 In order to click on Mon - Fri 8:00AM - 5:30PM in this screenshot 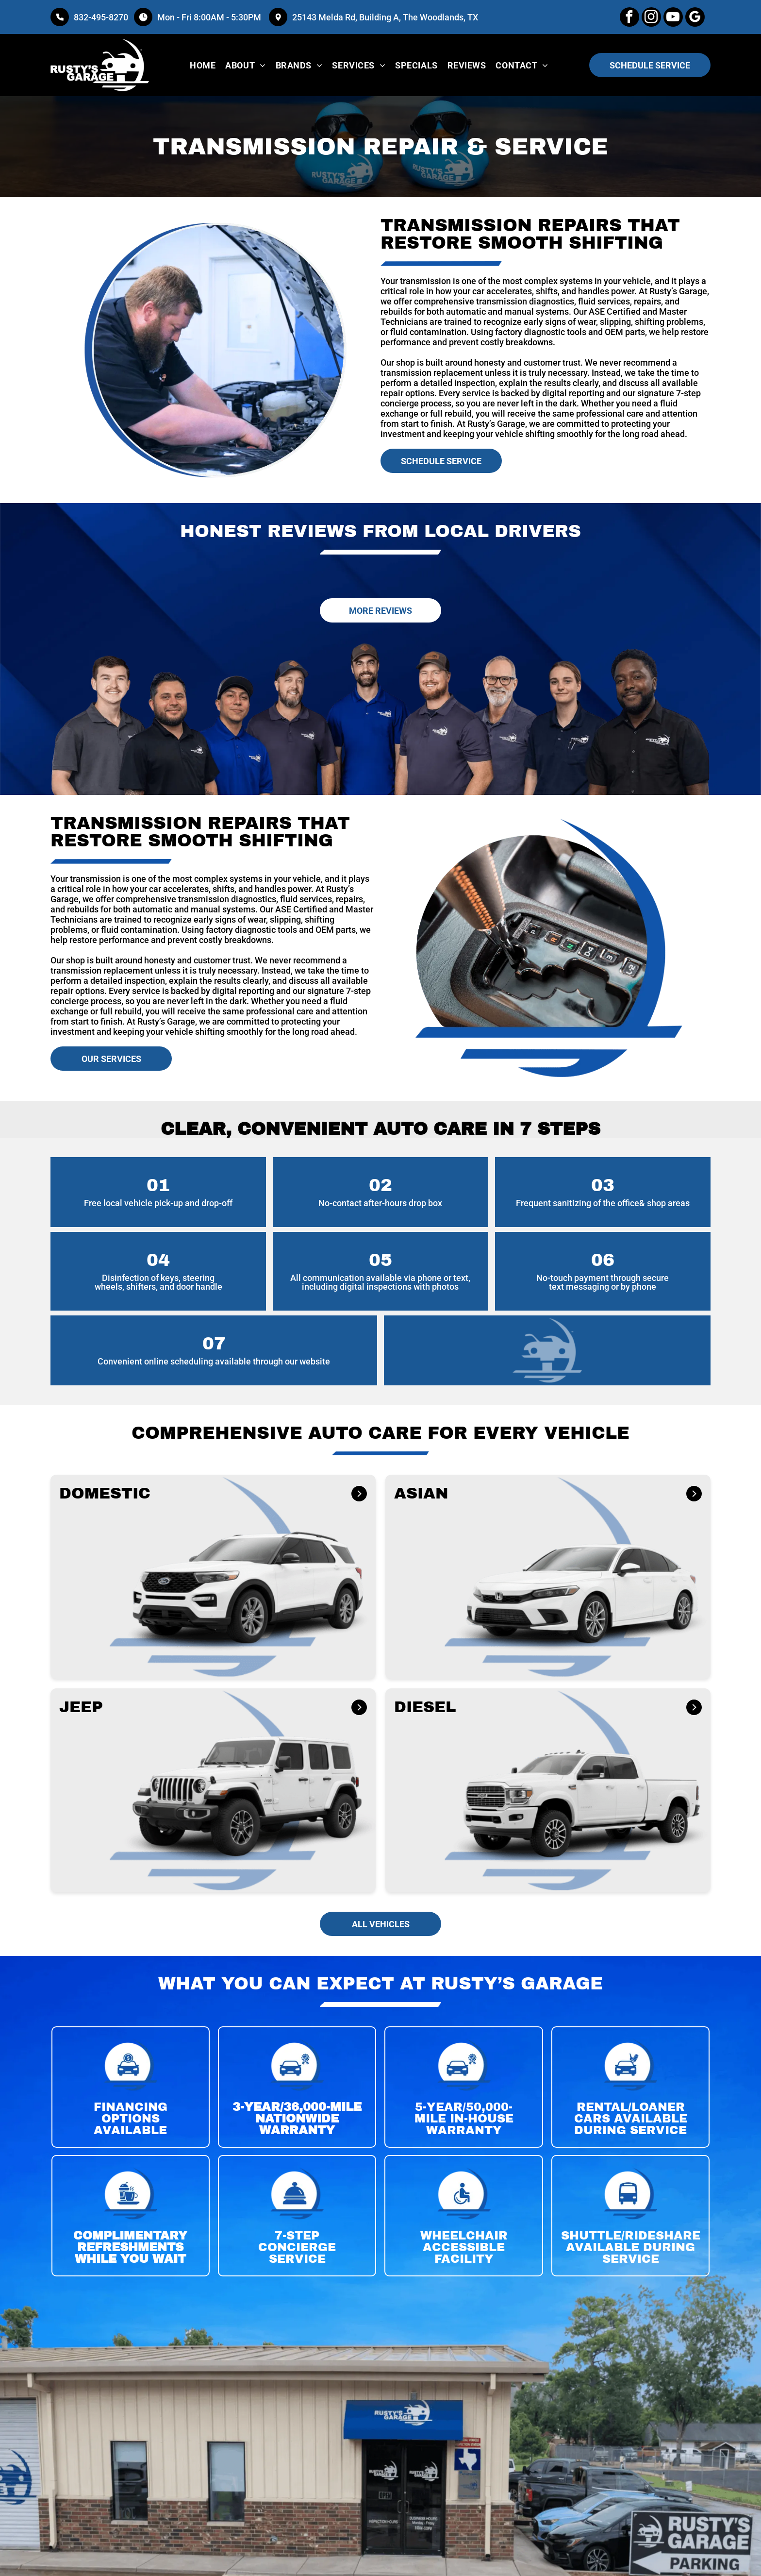, I will do `click(210, 17)`.